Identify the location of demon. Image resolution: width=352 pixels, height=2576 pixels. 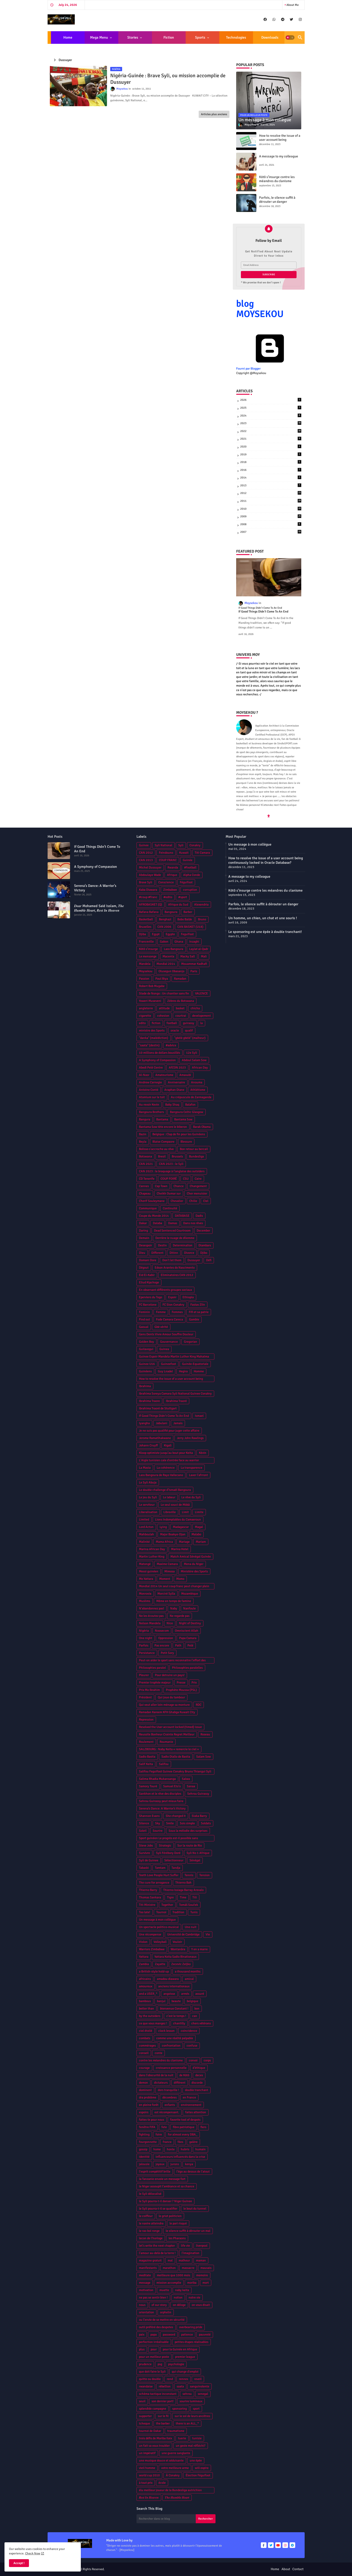
(143, 2083).